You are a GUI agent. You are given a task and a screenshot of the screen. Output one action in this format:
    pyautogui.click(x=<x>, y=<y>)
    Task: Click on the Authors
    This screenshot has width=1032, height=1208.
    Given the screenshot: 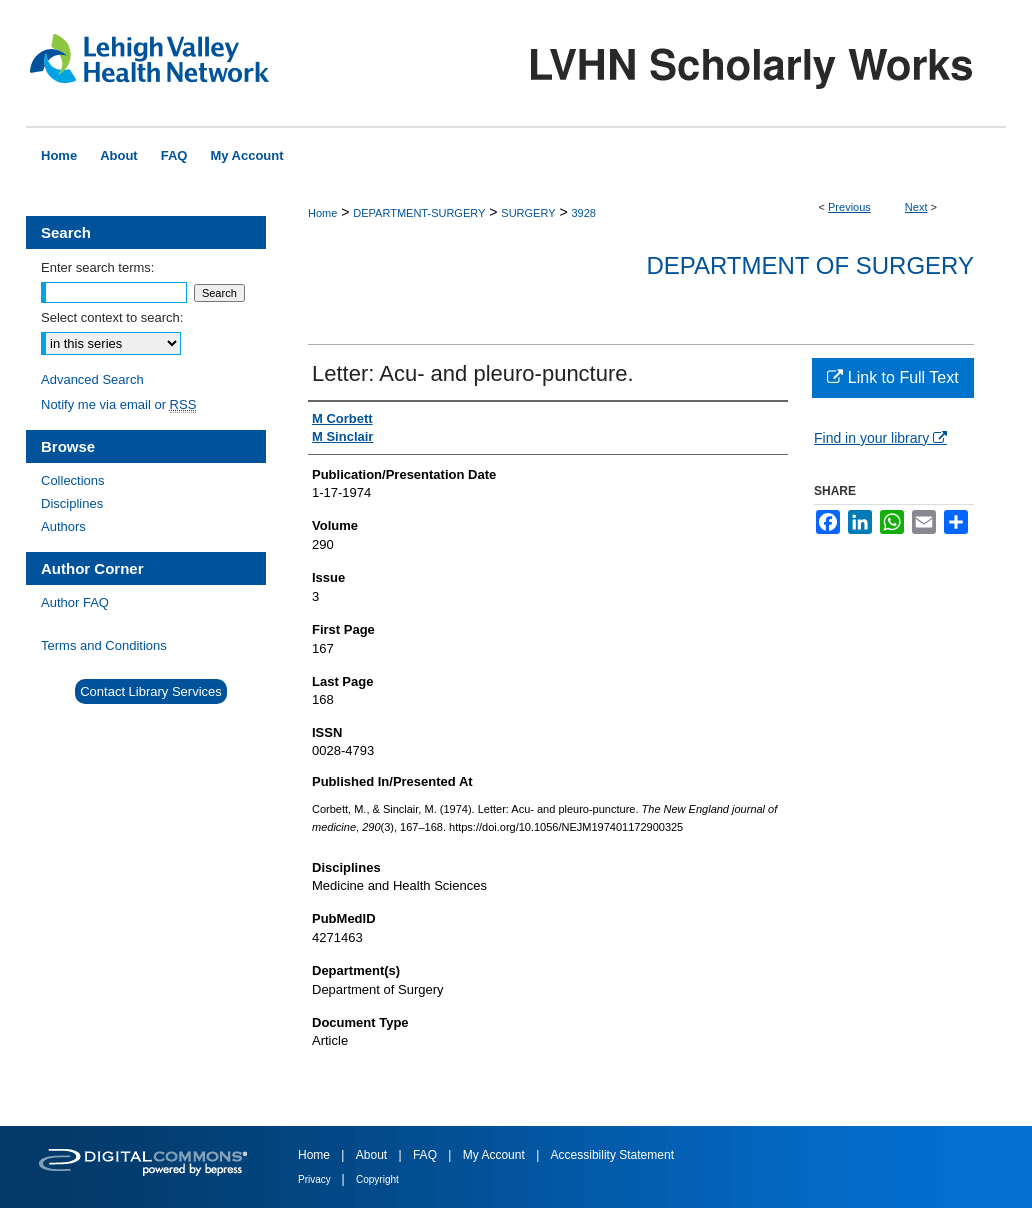 What is the action you would take?
    pyautogui.click(x=63, y=526)
    